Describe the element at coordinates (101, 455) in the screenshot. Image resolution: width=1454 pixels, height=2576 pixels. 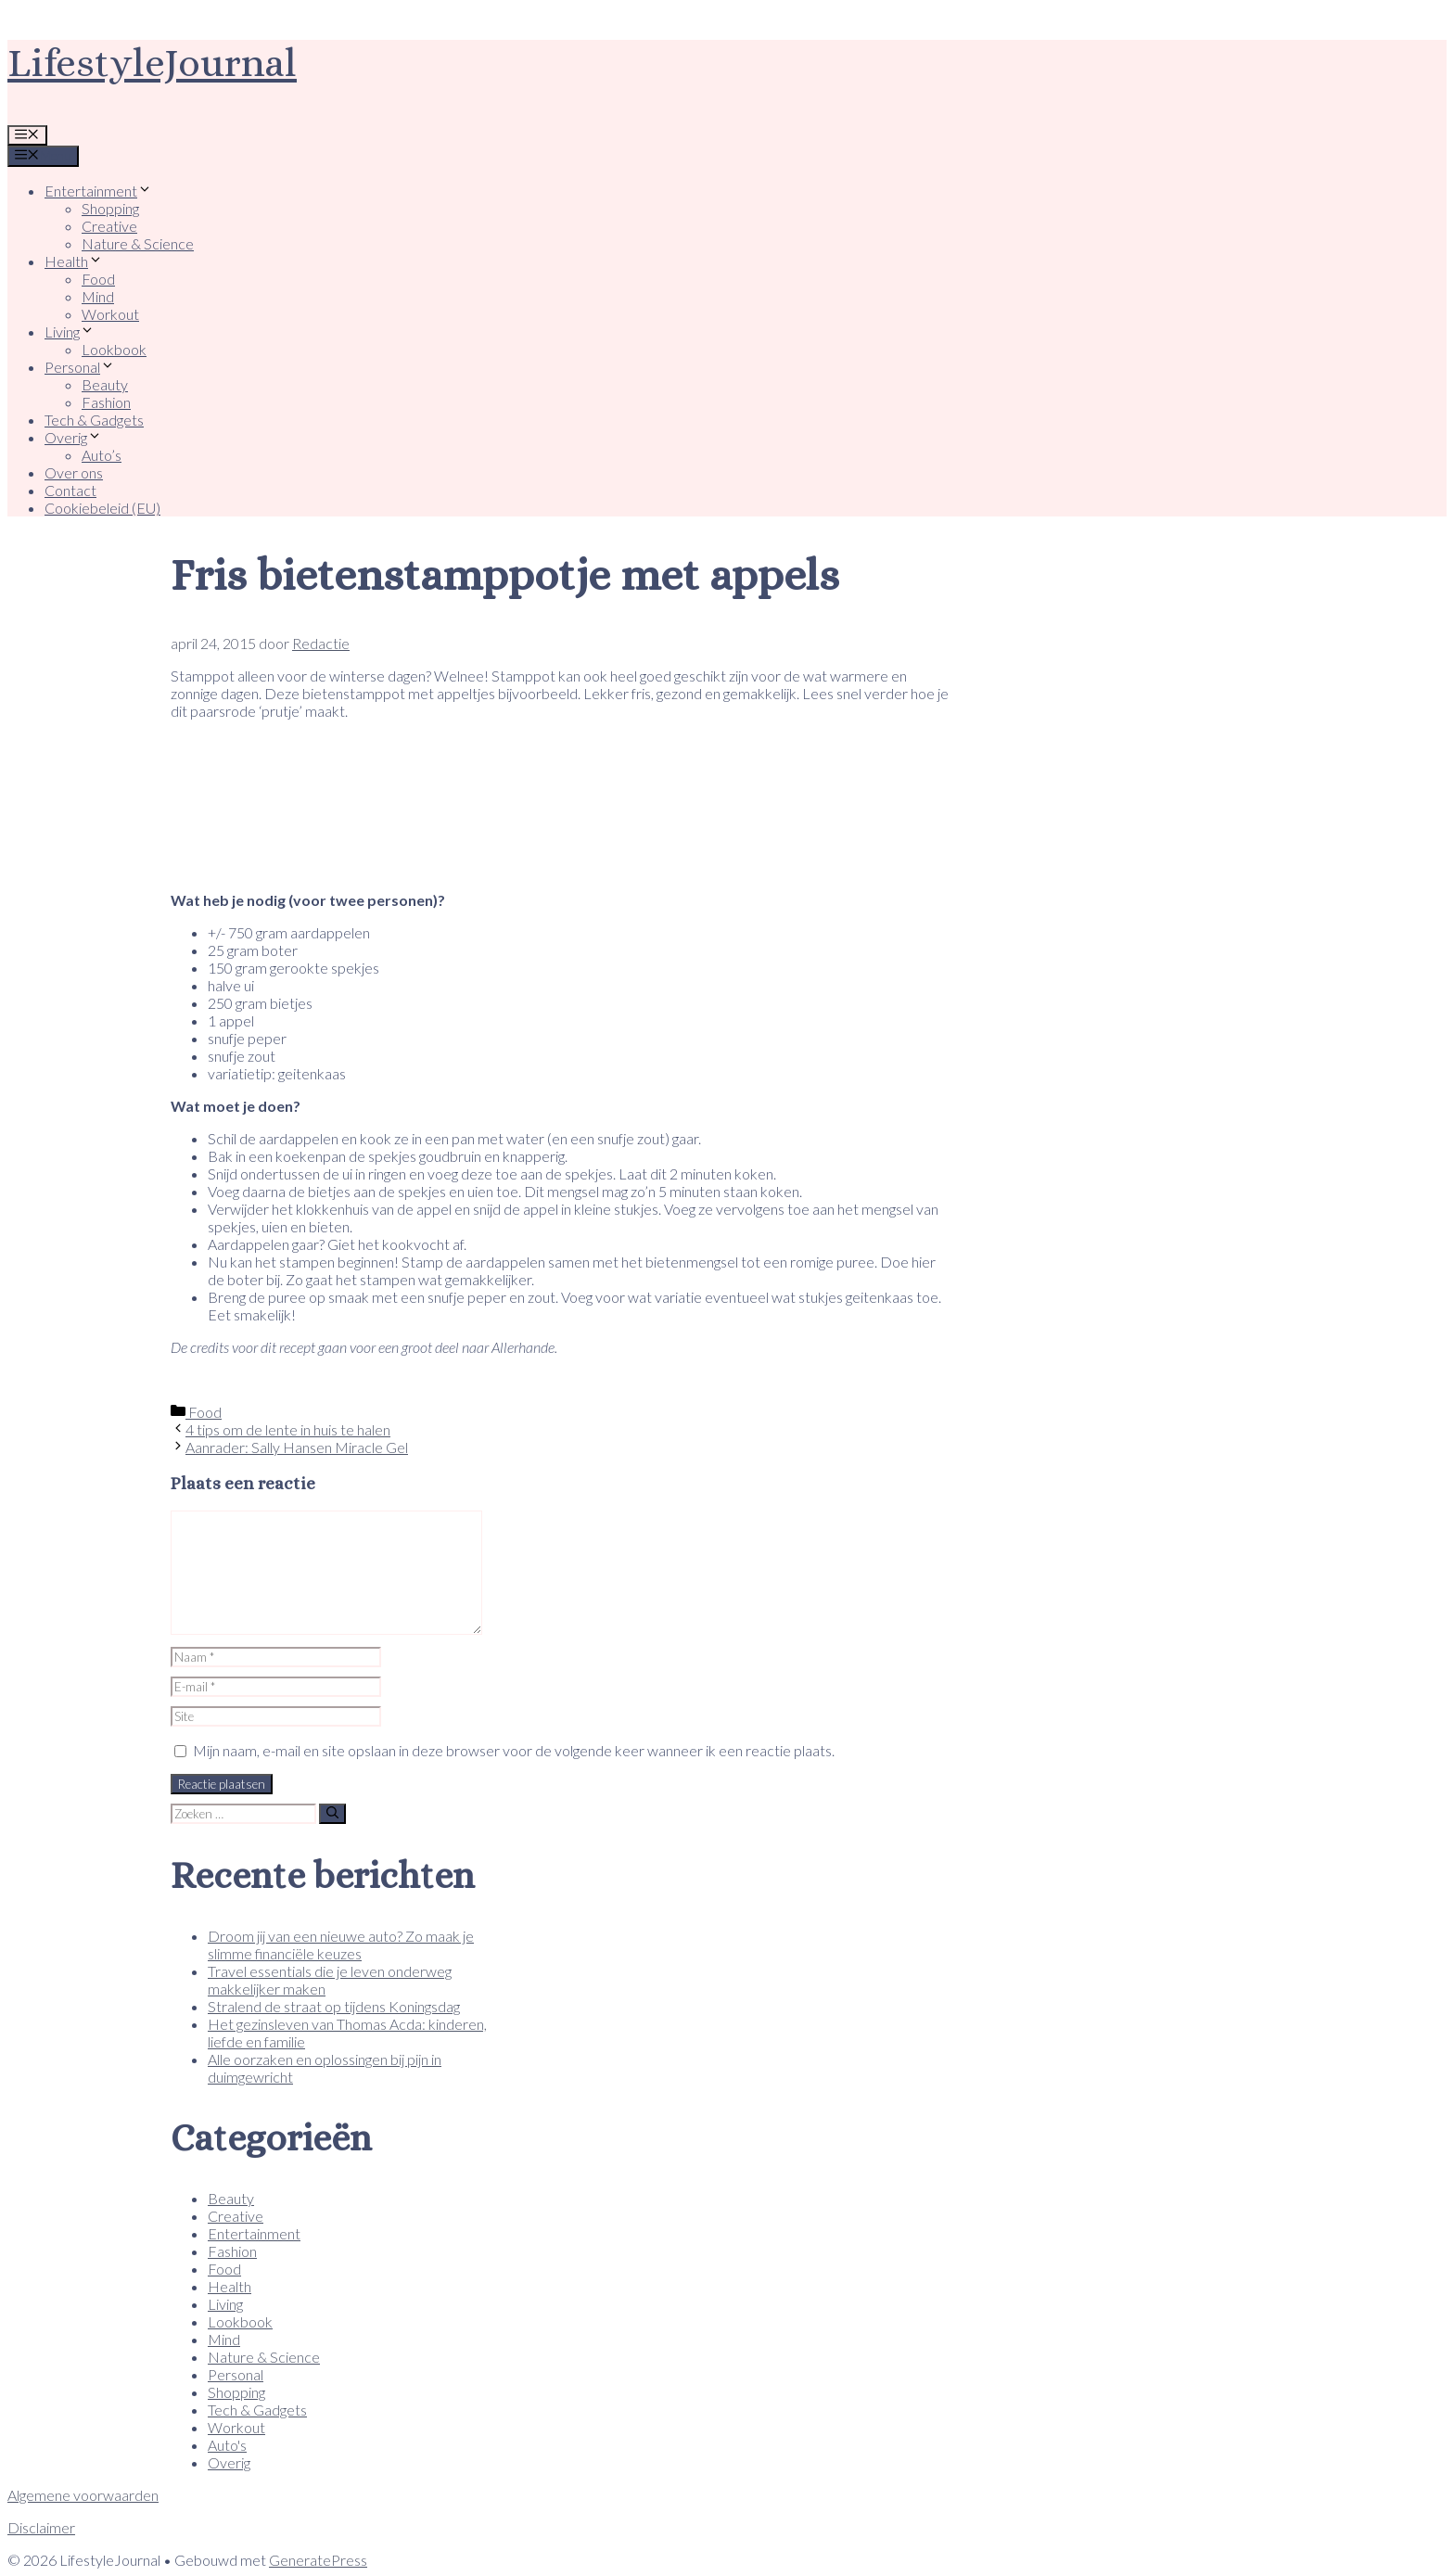
I see `Auto’s` at that location.